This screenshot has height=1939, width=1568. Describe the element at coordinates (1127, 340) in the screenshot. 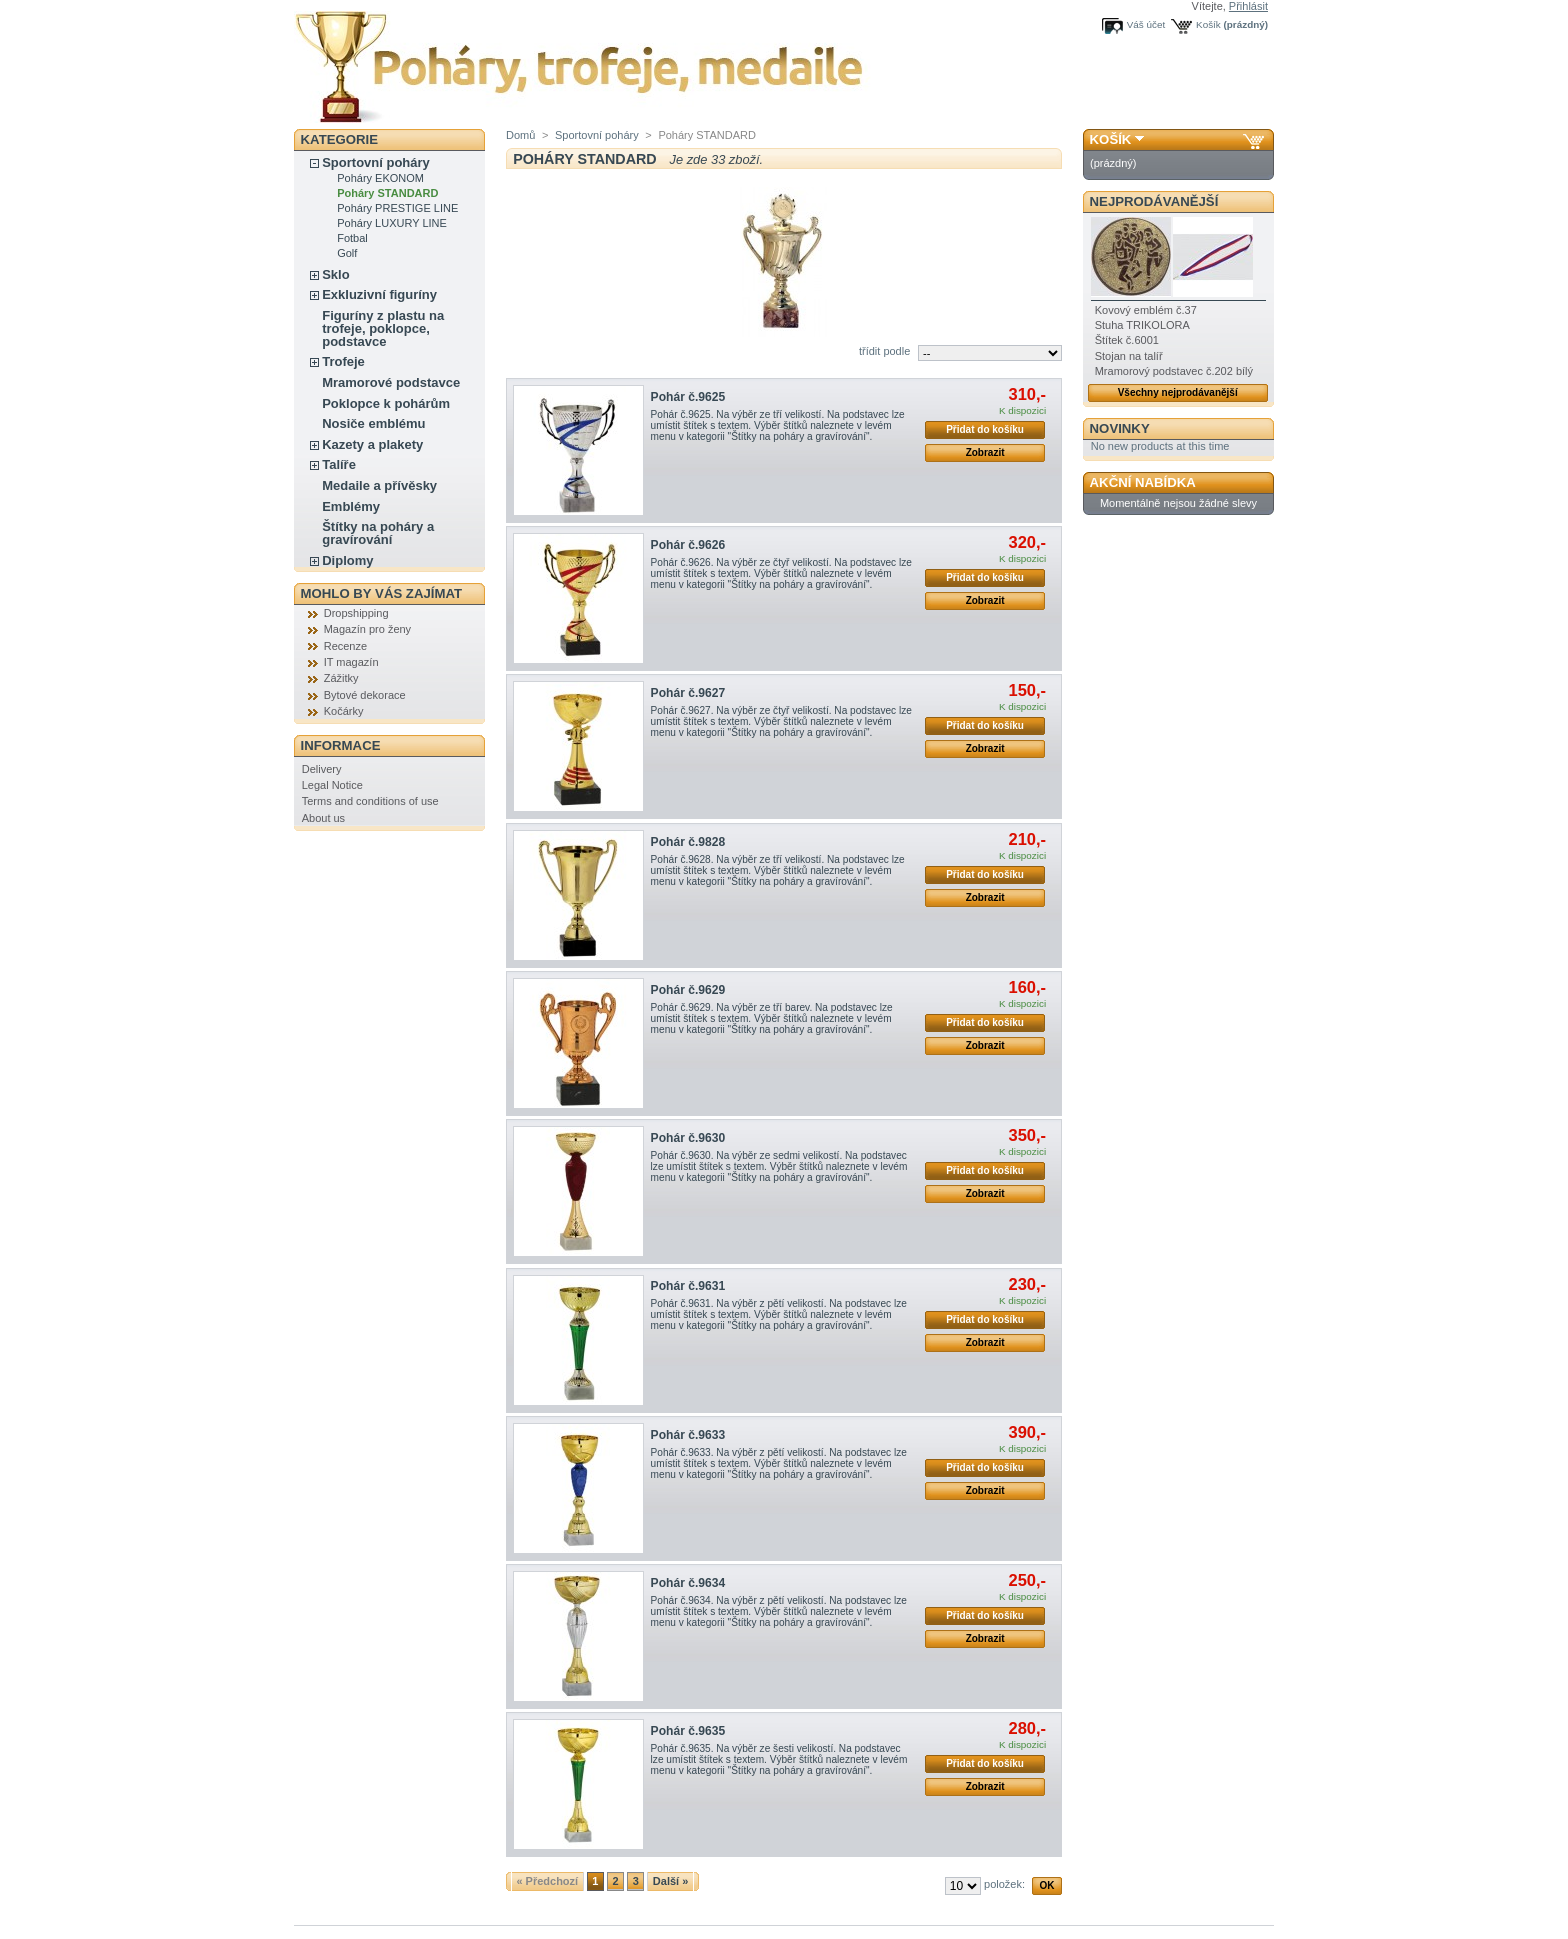

I see `Štítek č.6001` at that location.